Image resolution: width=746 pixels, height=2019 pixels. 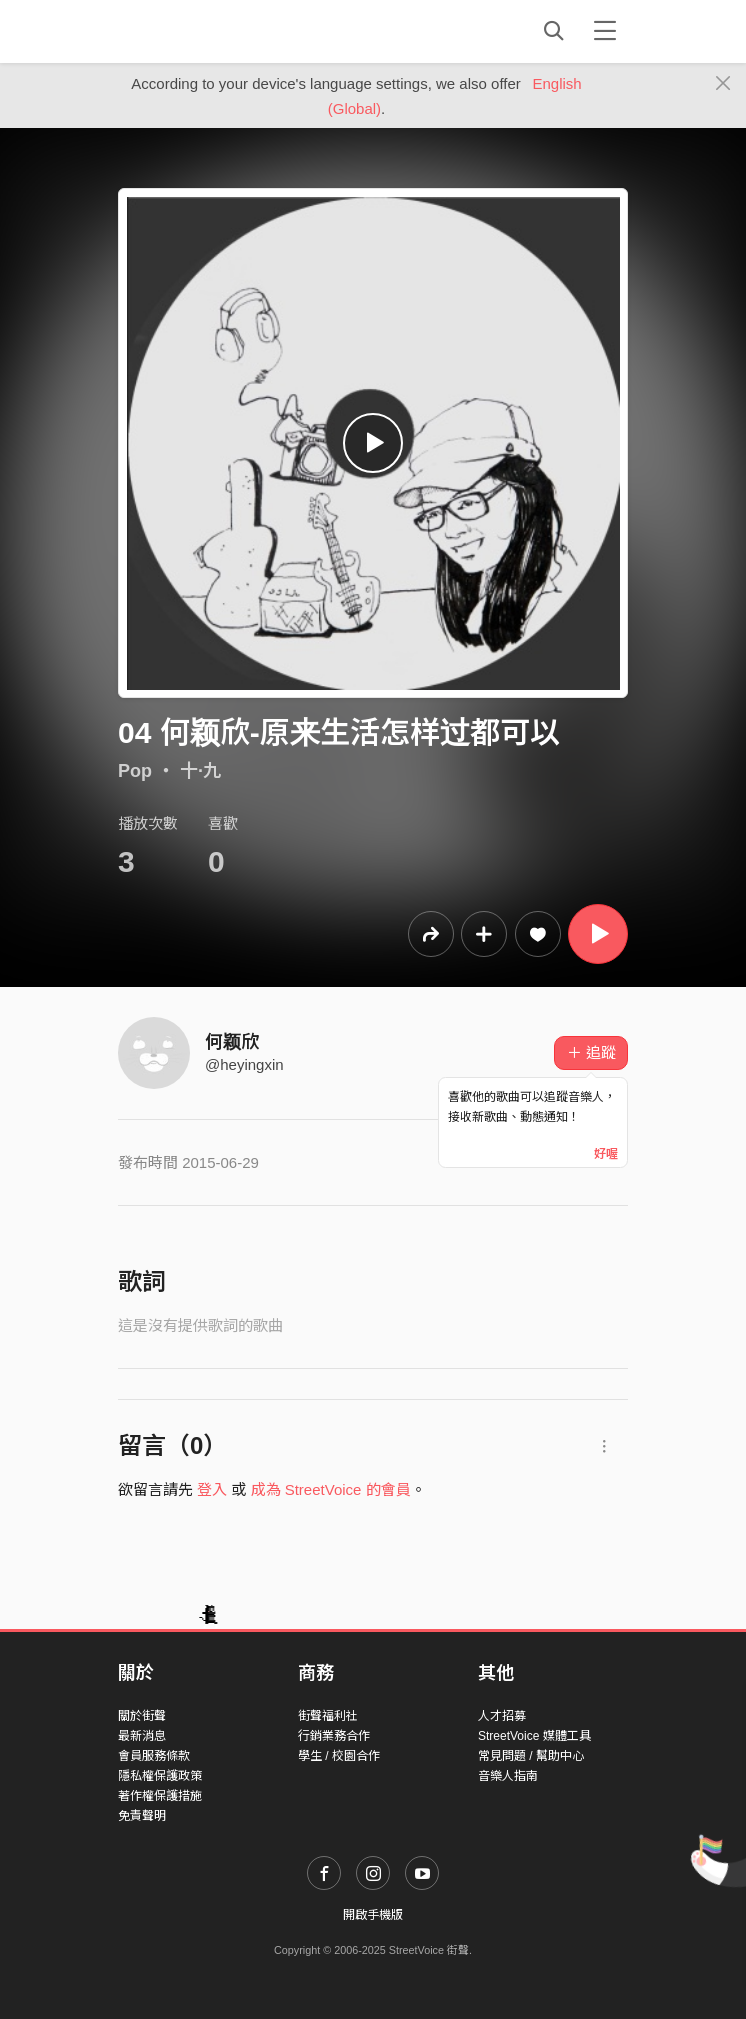 What do you see at coordinates (328, 1716) in the screenshot?
I see `街聲福利社` at bounding box center [328, 1716].